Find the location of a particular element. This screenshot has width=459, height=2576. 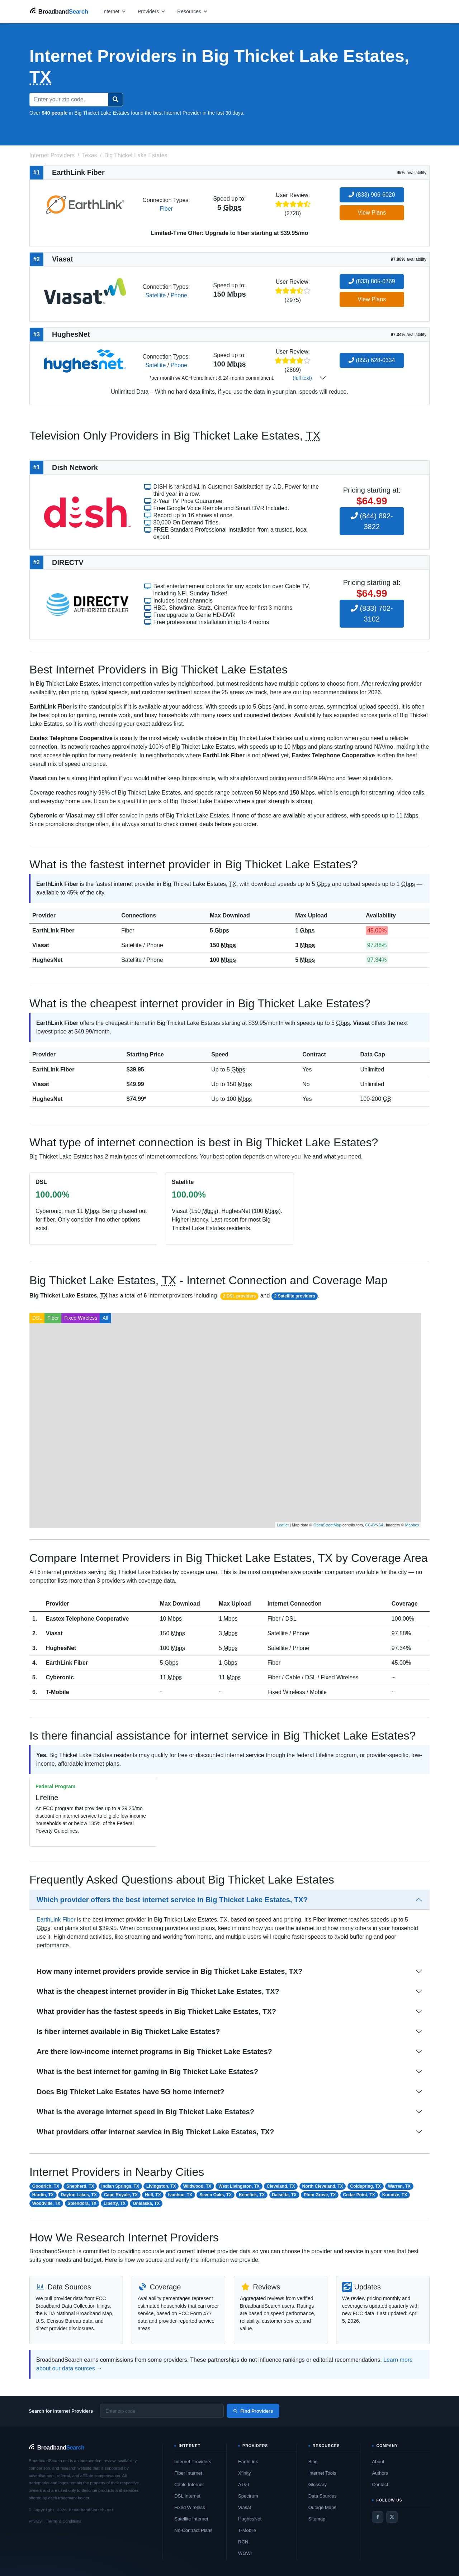

Fiber Internet is located at coordinates (188, 2473).